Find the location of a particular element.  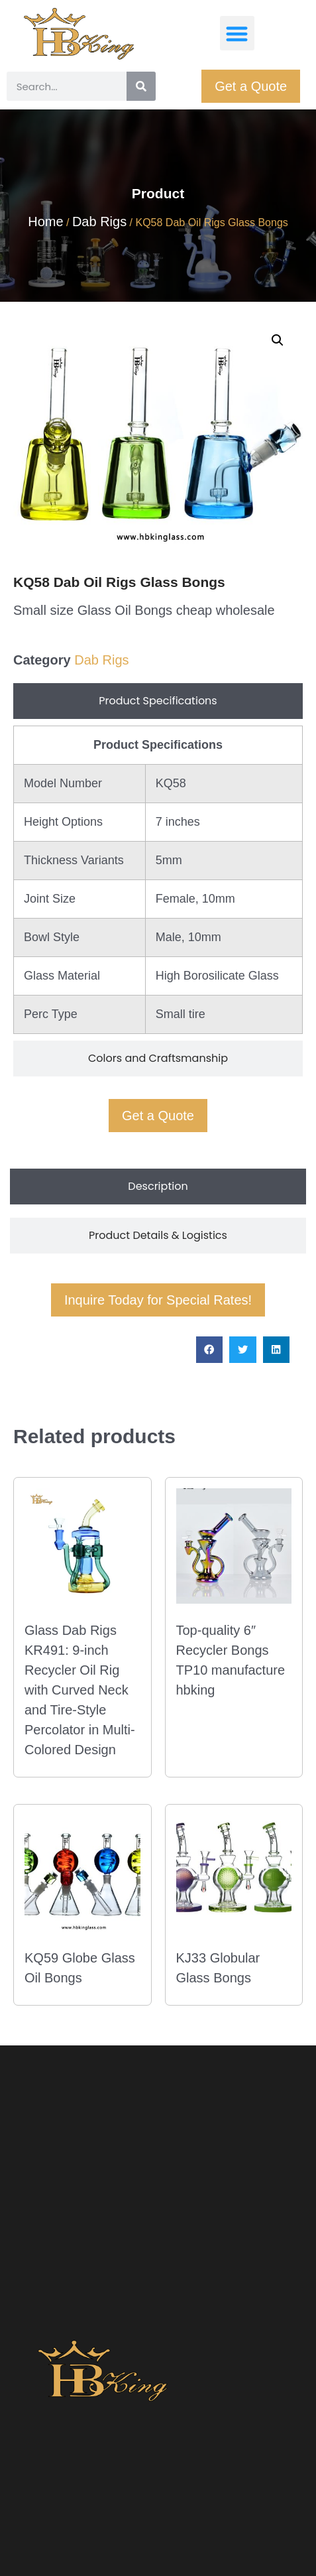

[button] is located at coordinates (237, 33).